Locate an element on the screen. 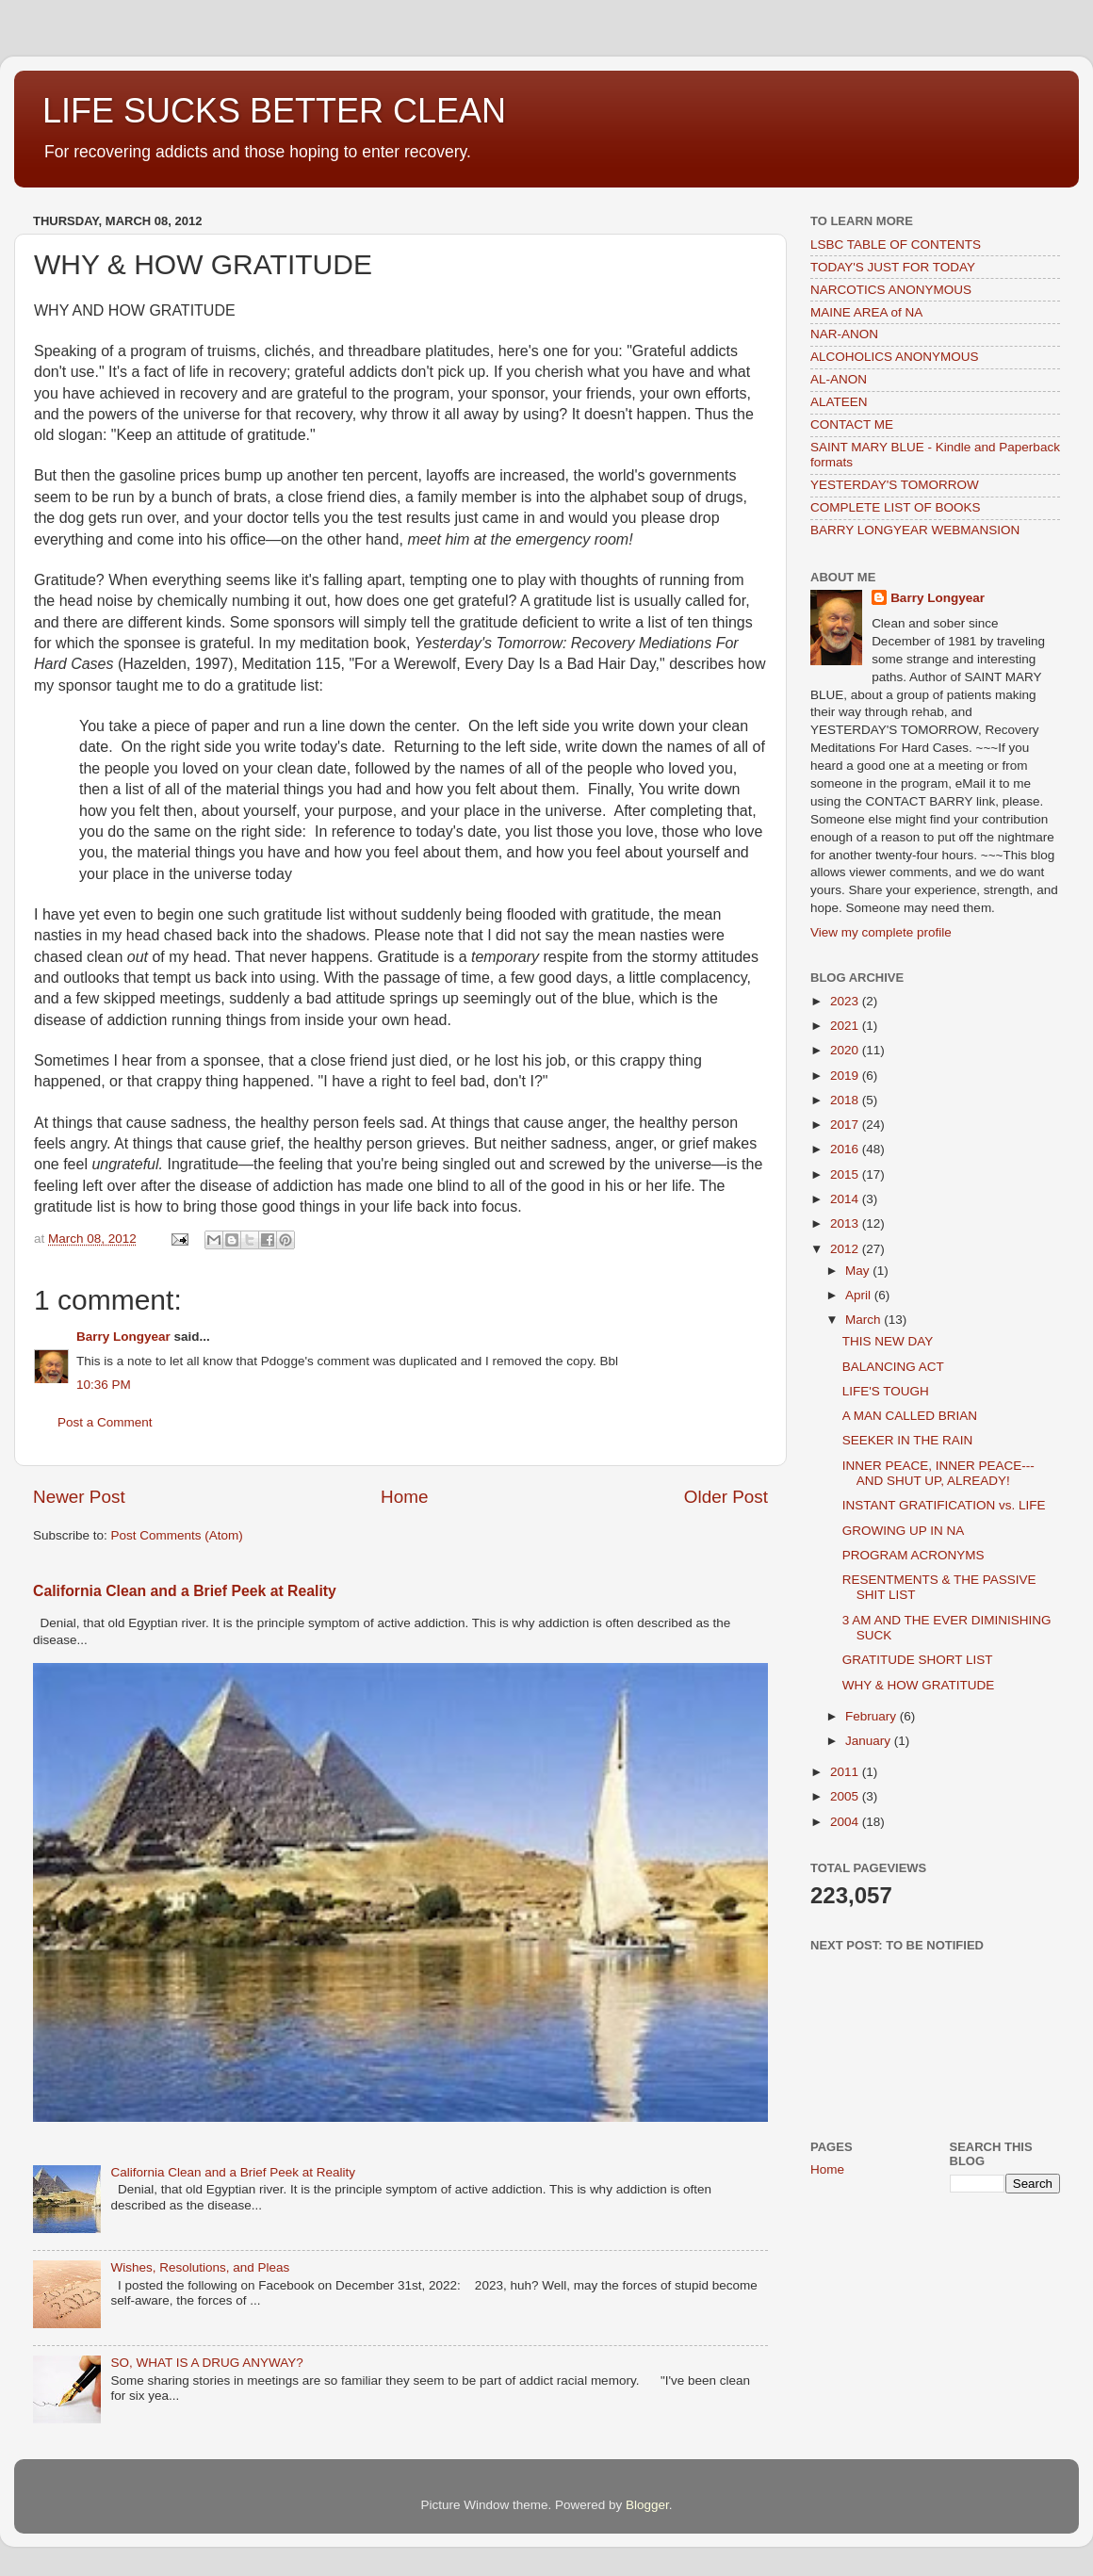 Image resolution: width=1093 pixels, height=2576 pixels. View my complete profile is located at coordinates (881, 932).